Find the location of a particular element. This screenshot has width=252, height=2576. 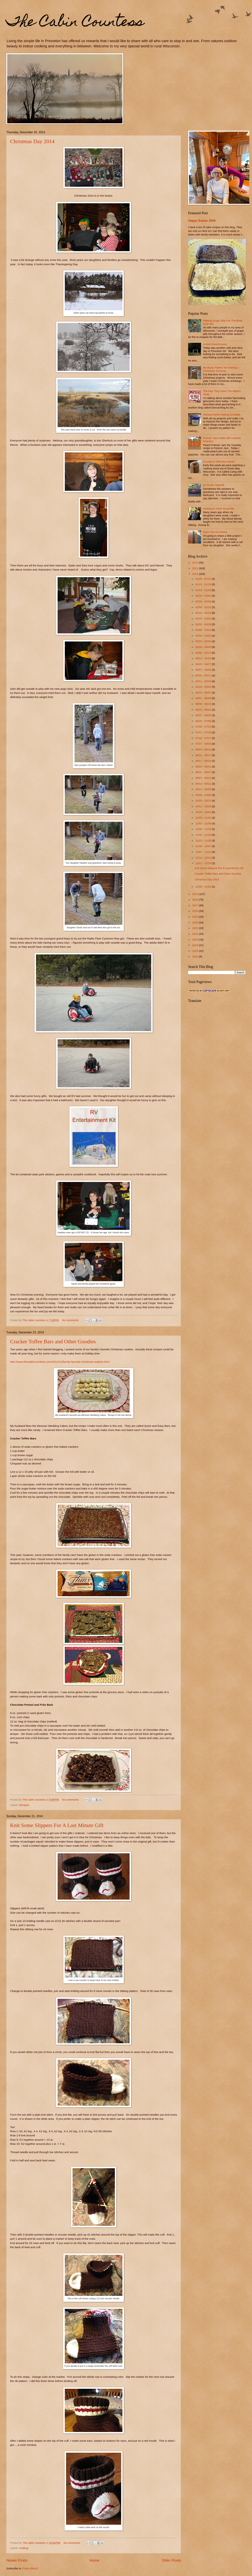

08/31 - 09/07 is located at coordinates (203, 772).